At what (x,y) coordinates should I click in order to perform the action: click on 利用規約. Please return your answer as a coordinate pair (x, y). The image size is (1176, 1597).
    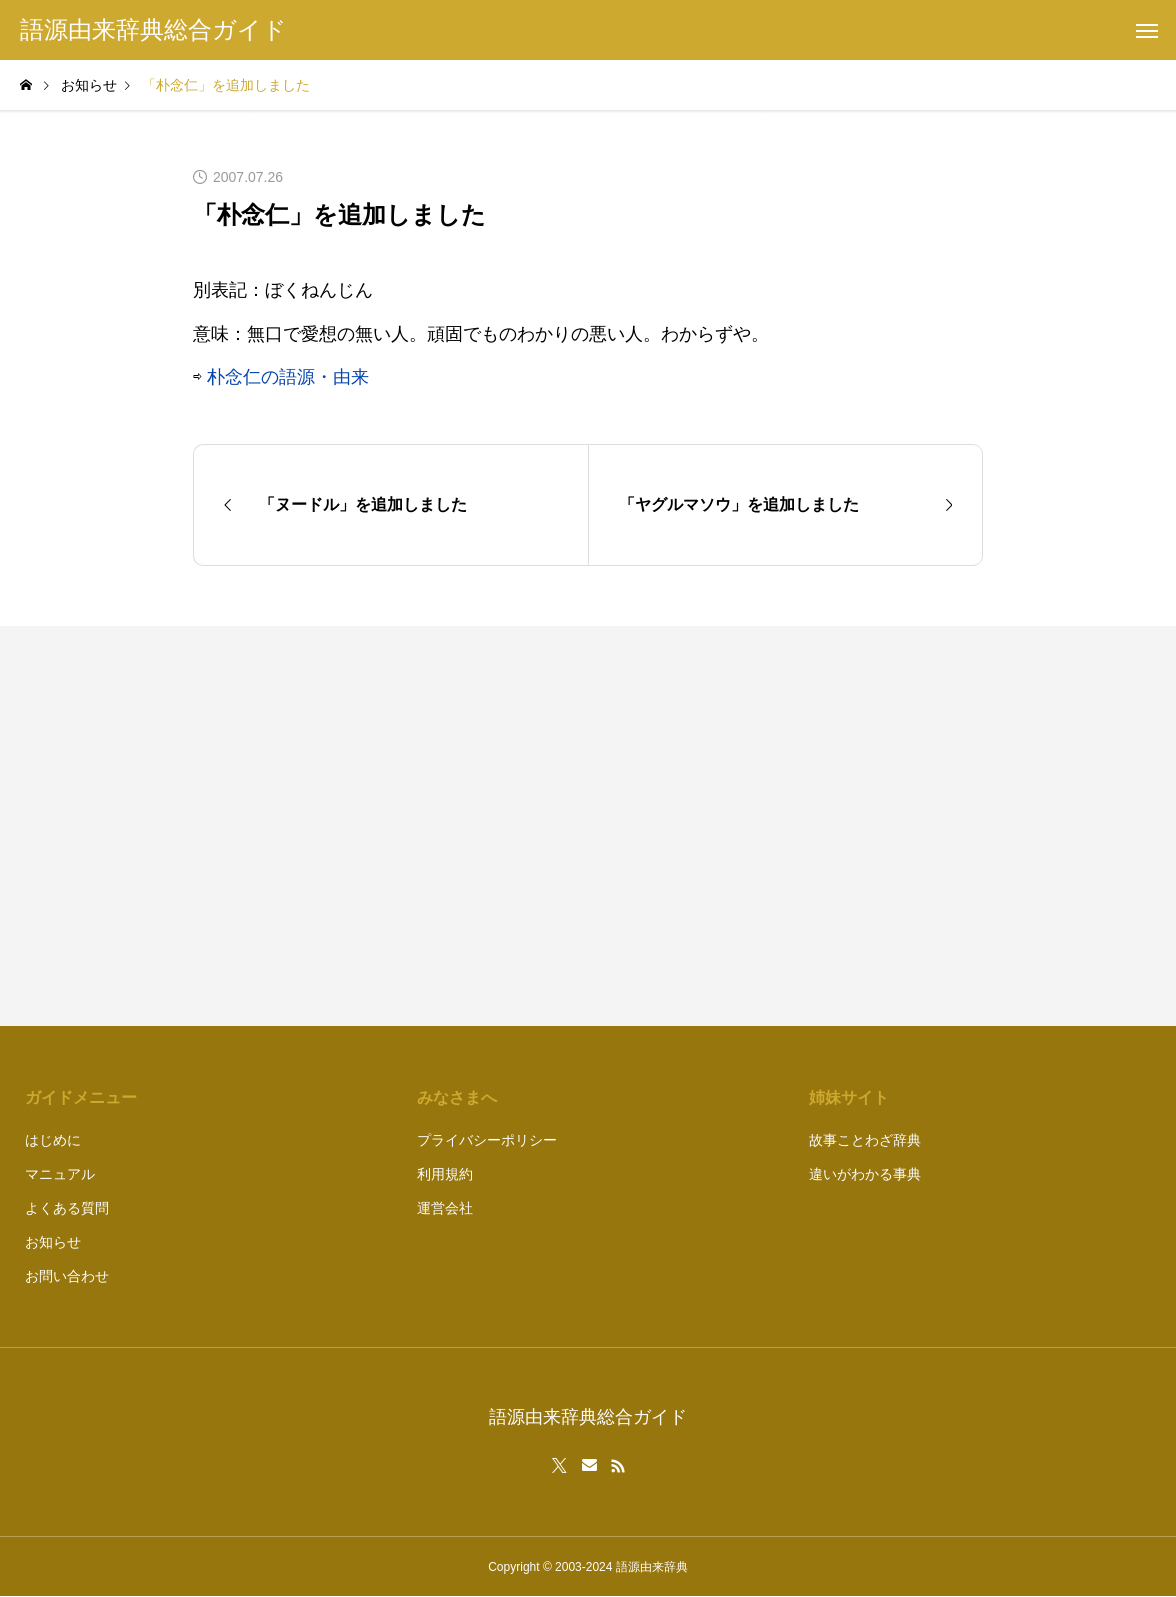
    Looking at the image, I should click on (445, 1174).